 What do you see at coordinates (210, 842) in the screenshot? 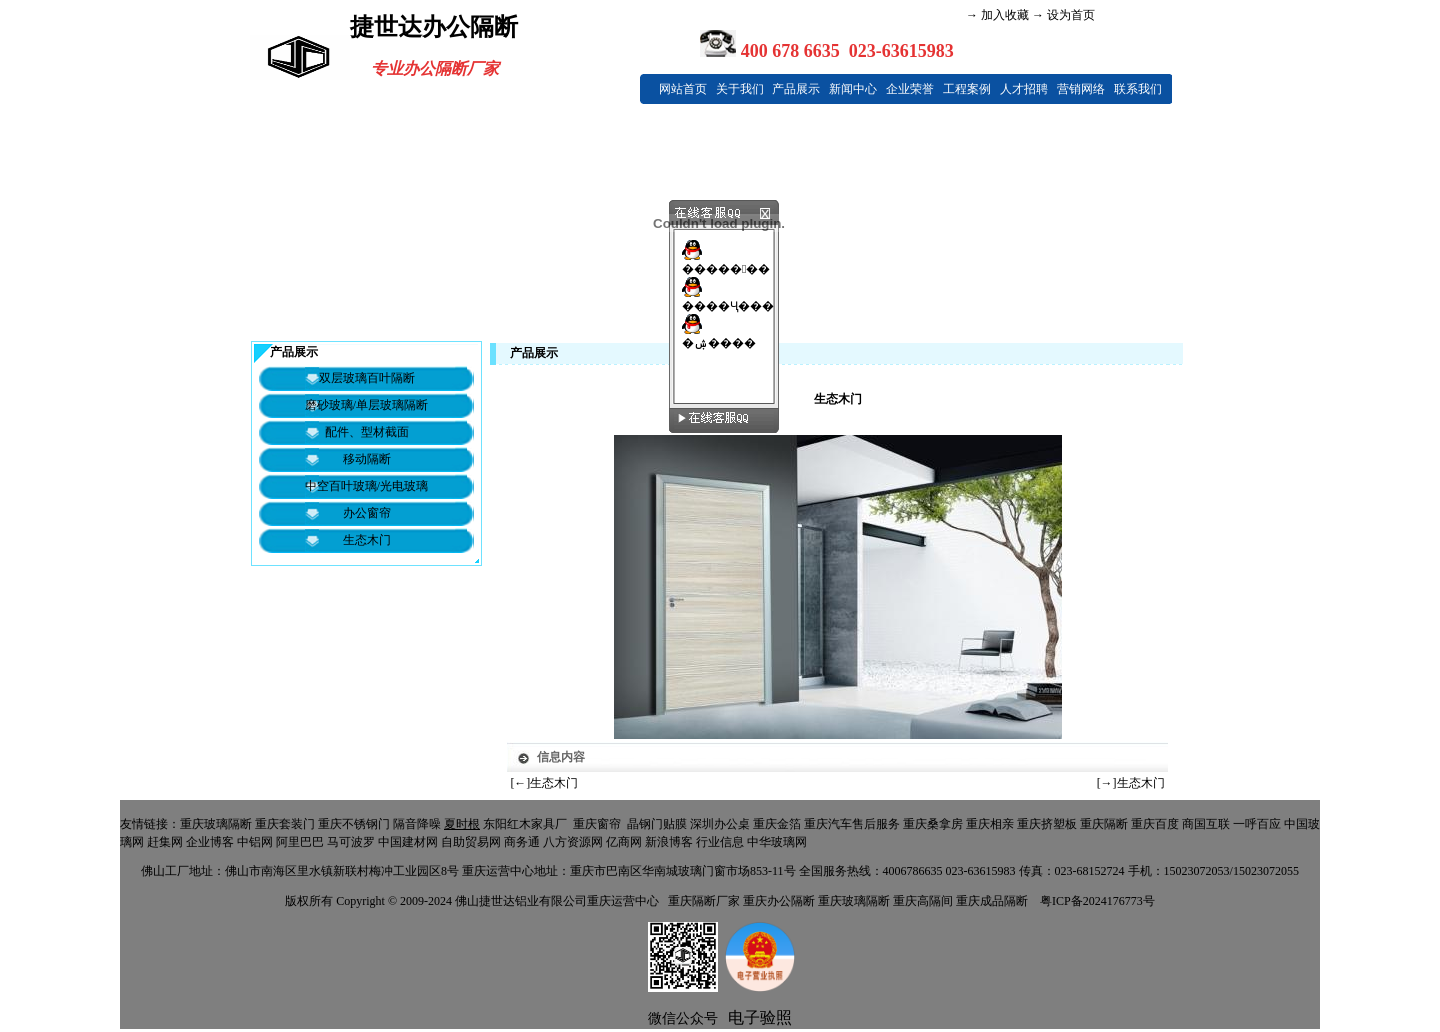
I see `企业博客` at bounding box center [210, 842].